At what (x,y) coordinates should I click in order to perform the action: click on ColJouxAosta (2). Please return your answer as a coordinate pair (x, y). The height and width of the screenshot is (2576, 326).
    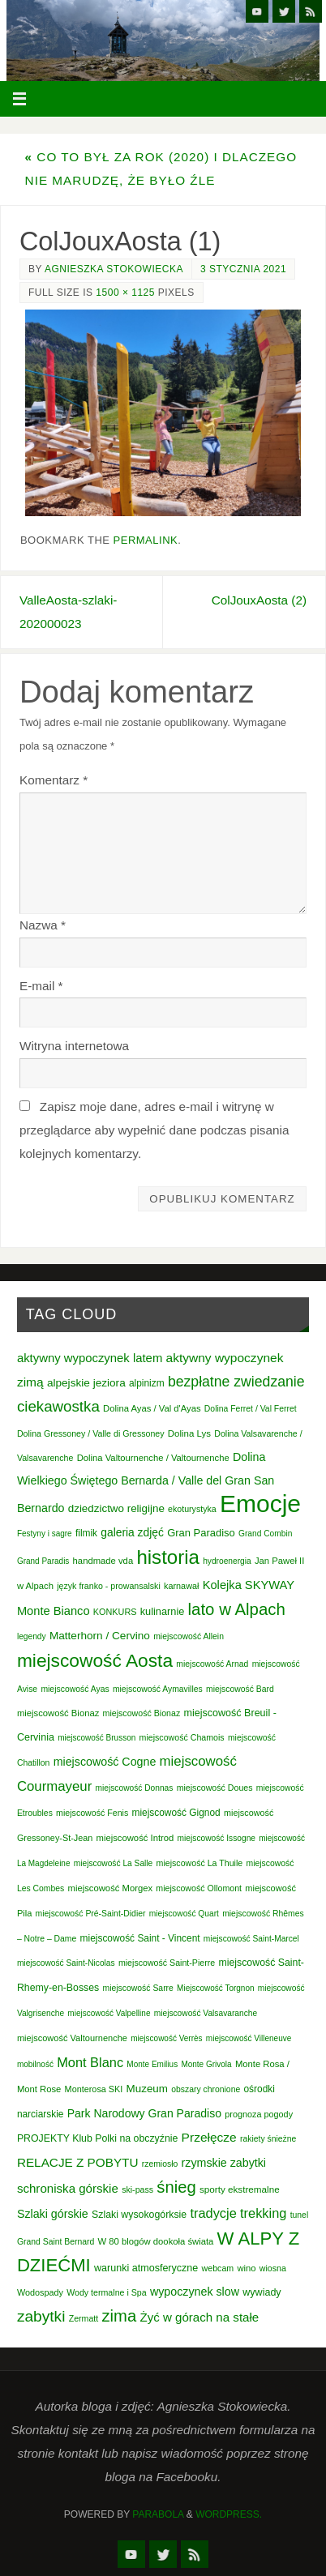
    Looking at the image, I should click on (259, 600).